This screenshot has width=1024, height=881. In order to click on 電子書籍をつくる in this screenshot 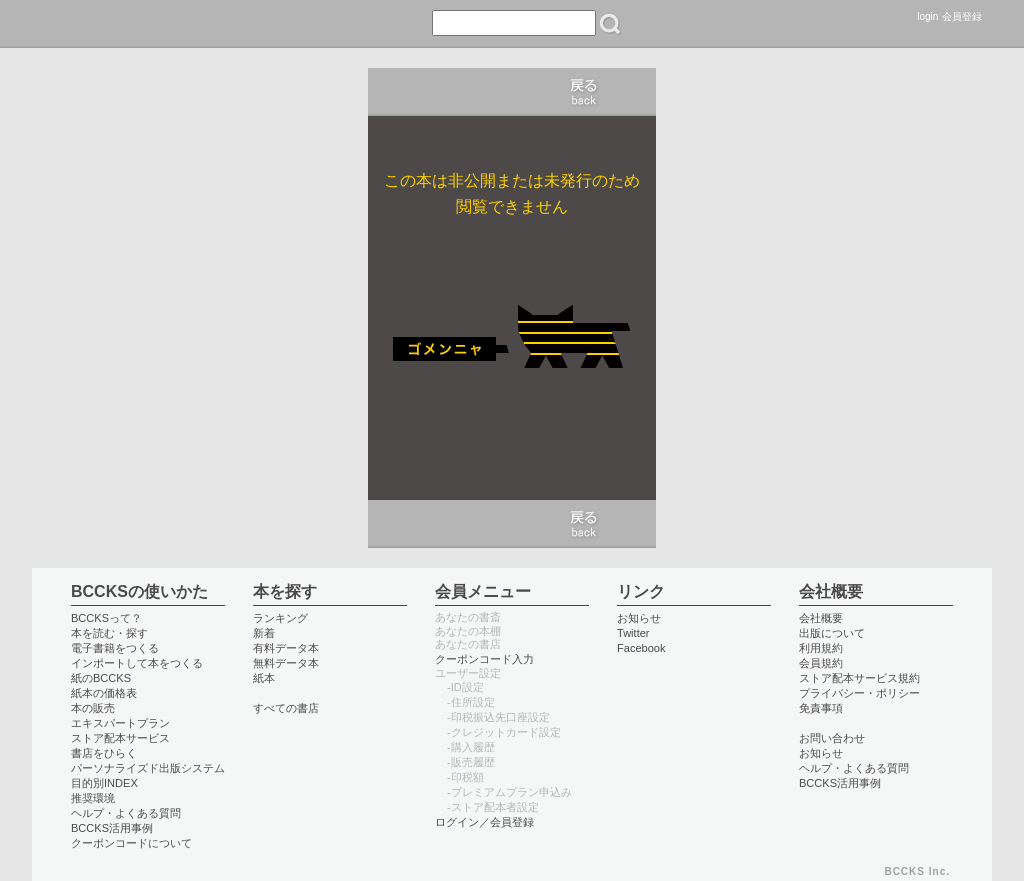, I will do `click(115, 648)`.